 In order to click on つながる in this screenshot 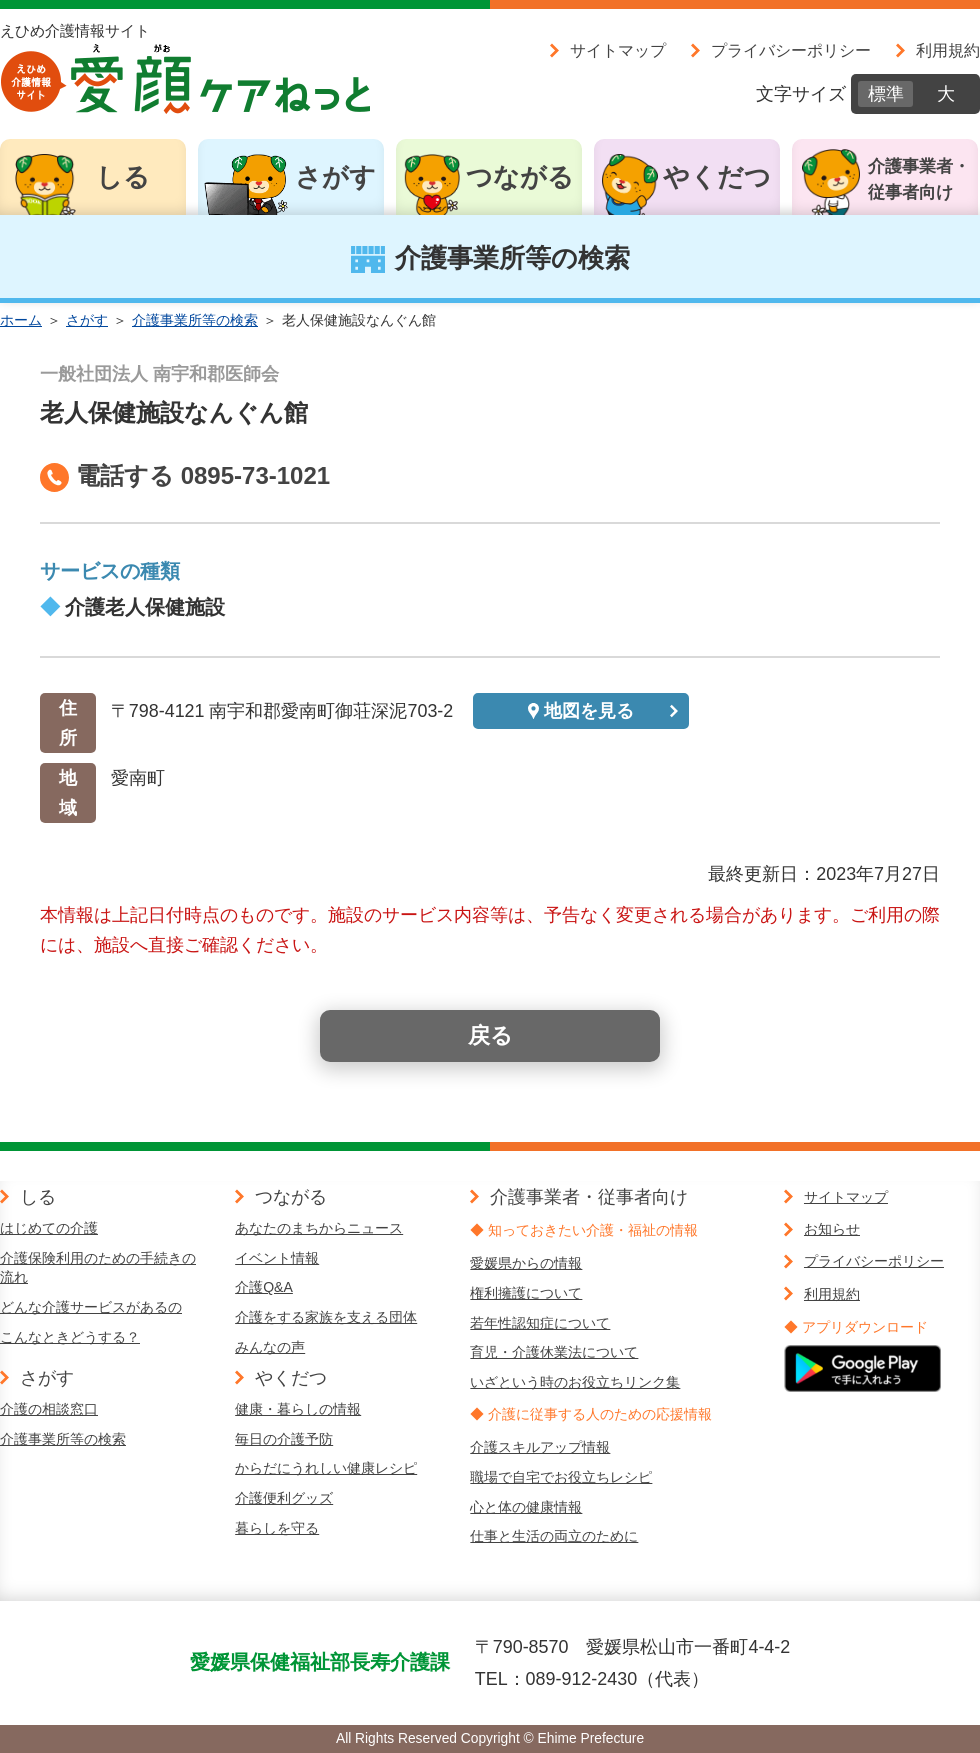, I will do `click(520, 177)`.